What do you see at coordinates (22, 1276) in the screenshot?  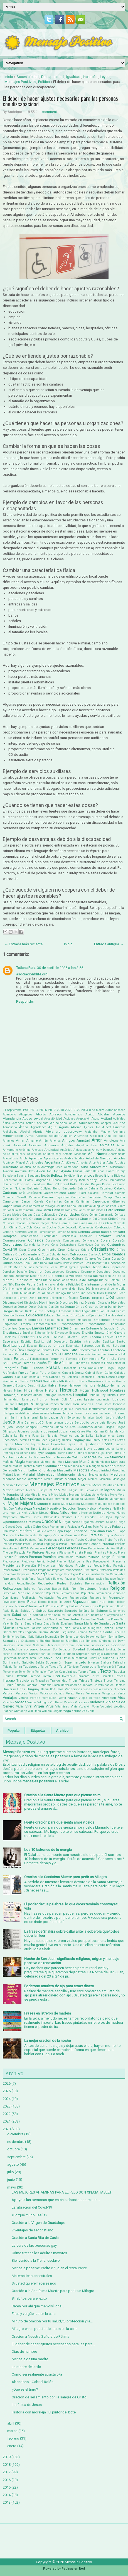 I see `Despertar` at bounding box center [22, 1276].